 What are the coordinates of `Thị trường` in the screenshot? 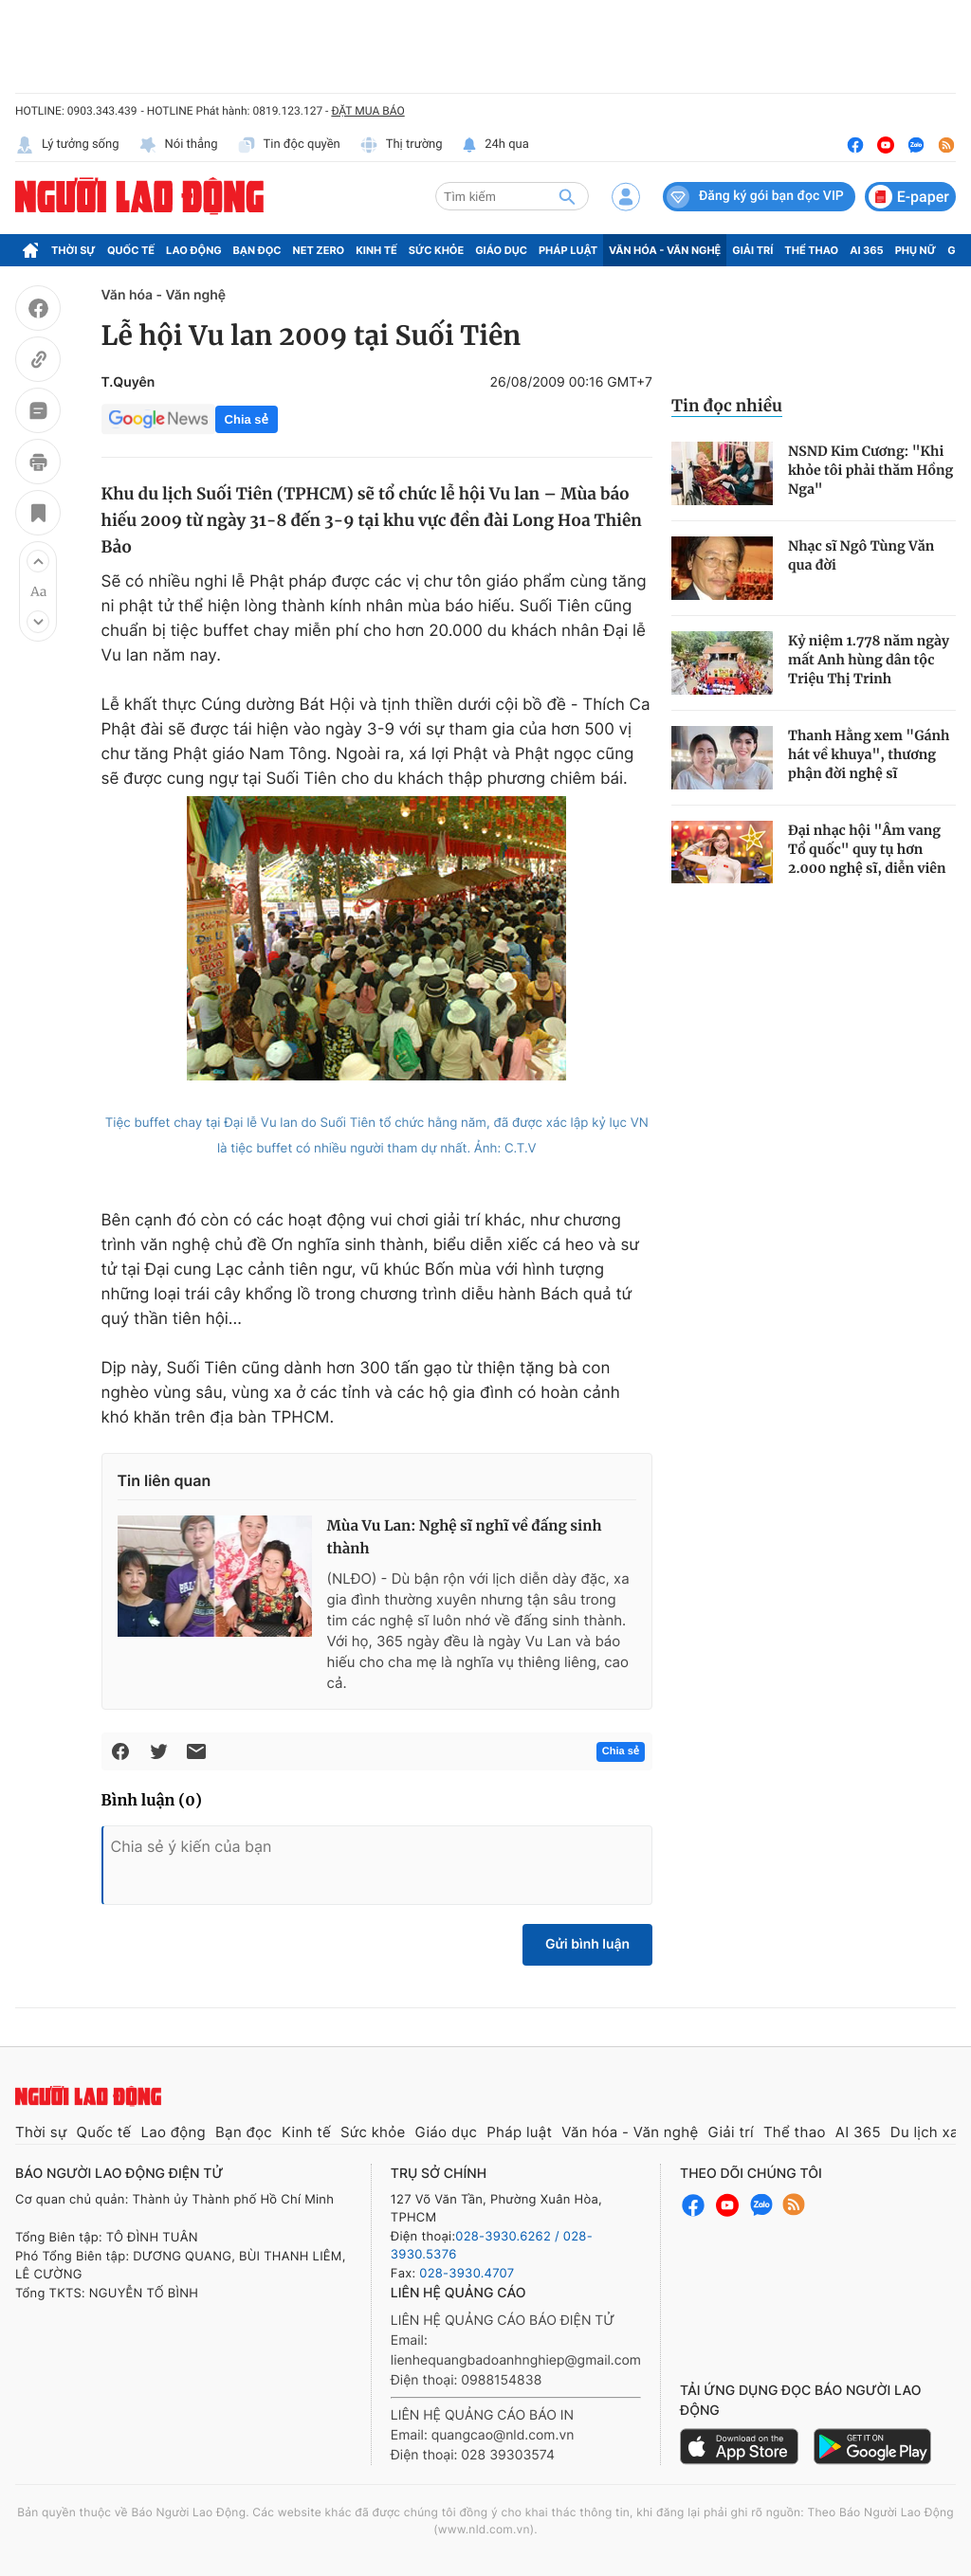 It's located at (401, 145).